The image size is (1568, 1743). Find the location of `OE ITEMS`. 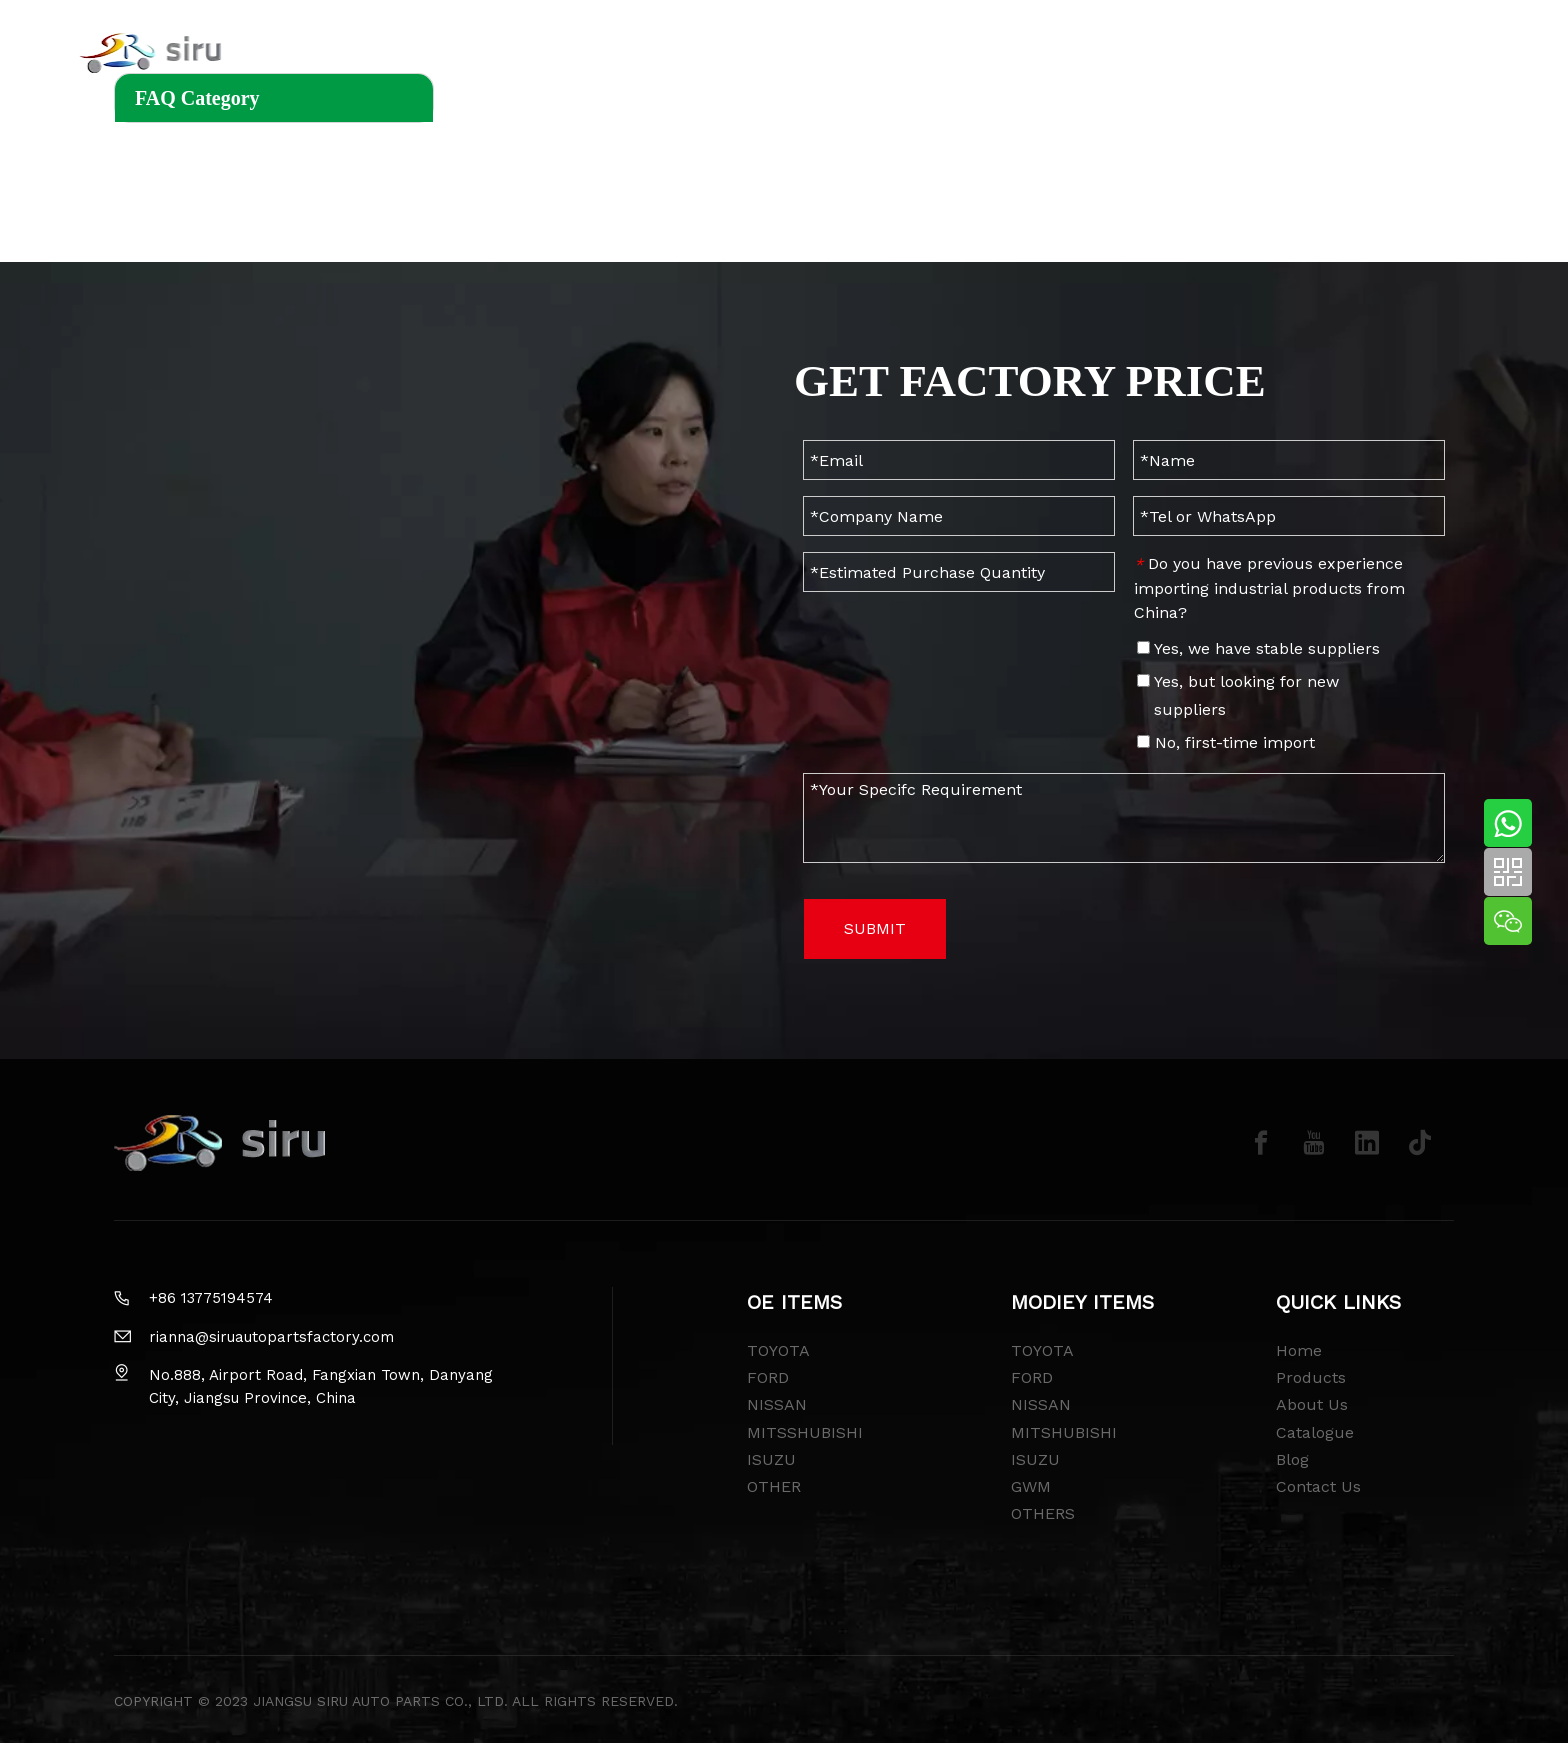

OE ITEMS is located at coordinates (501, 55).